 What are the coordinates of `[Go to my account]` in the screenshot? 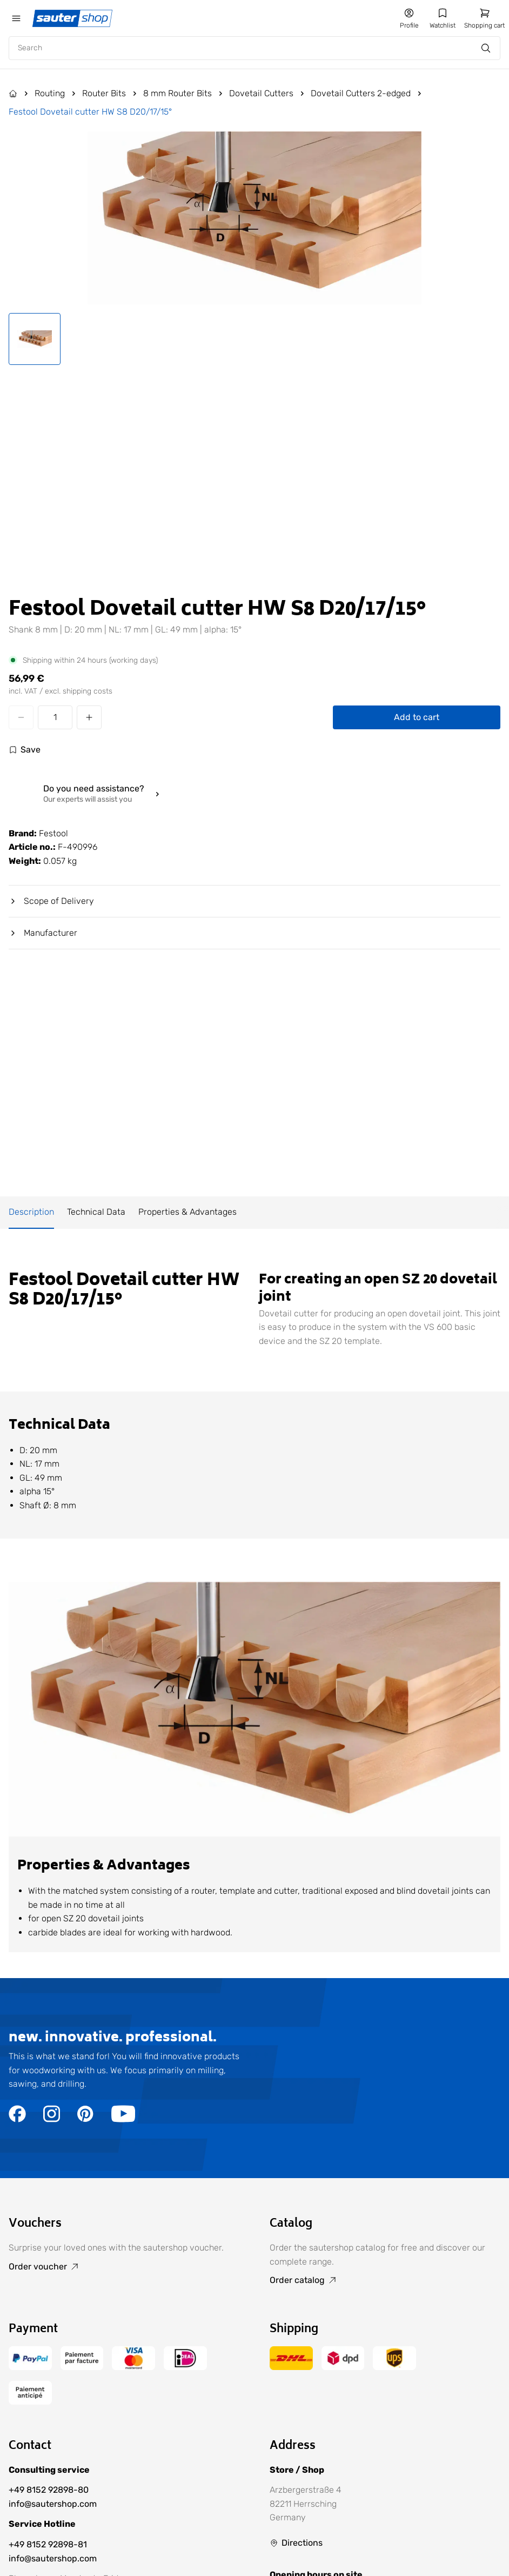 It's located at (409, 18).